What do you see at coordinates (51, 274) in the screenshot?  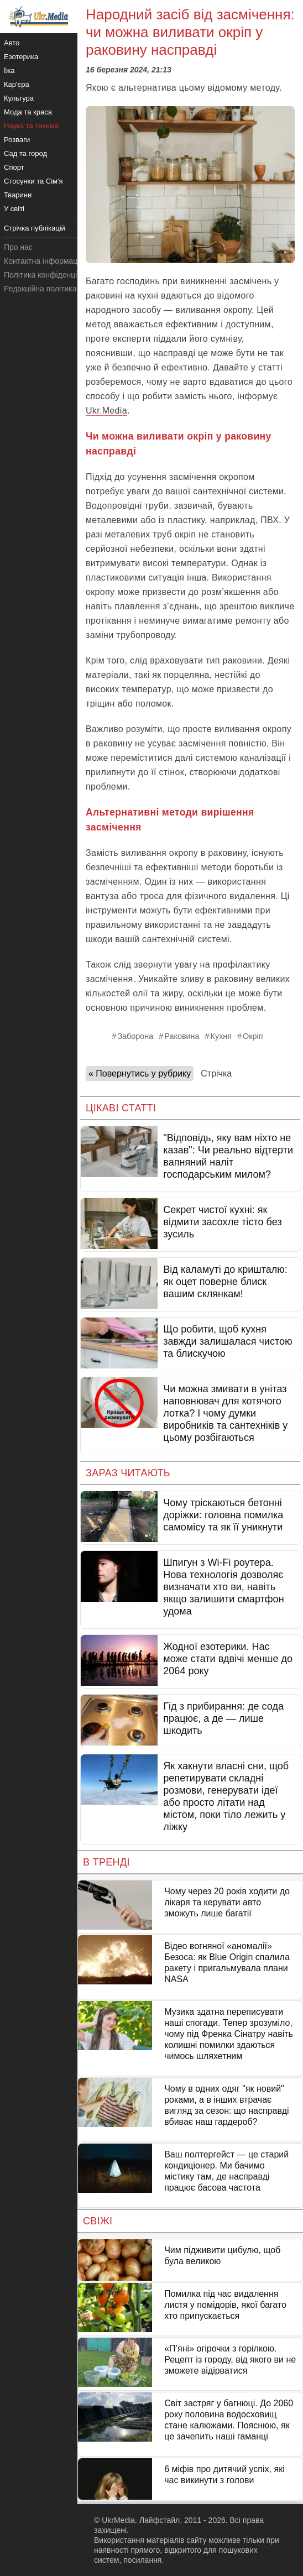 I see `Політика конфіденційності` at bounding box center [51, 274].